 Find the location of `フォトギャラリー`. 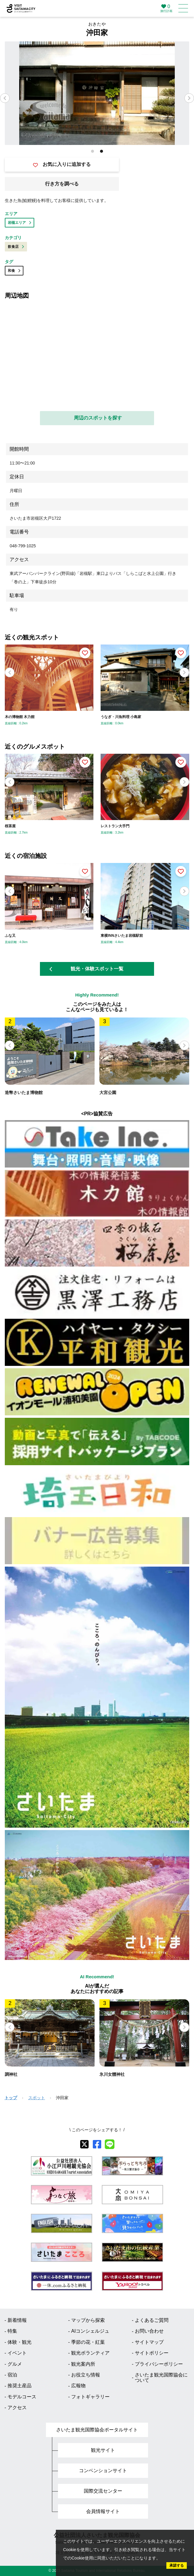

フォトギャラリー is located at coordinates (90, 2396).